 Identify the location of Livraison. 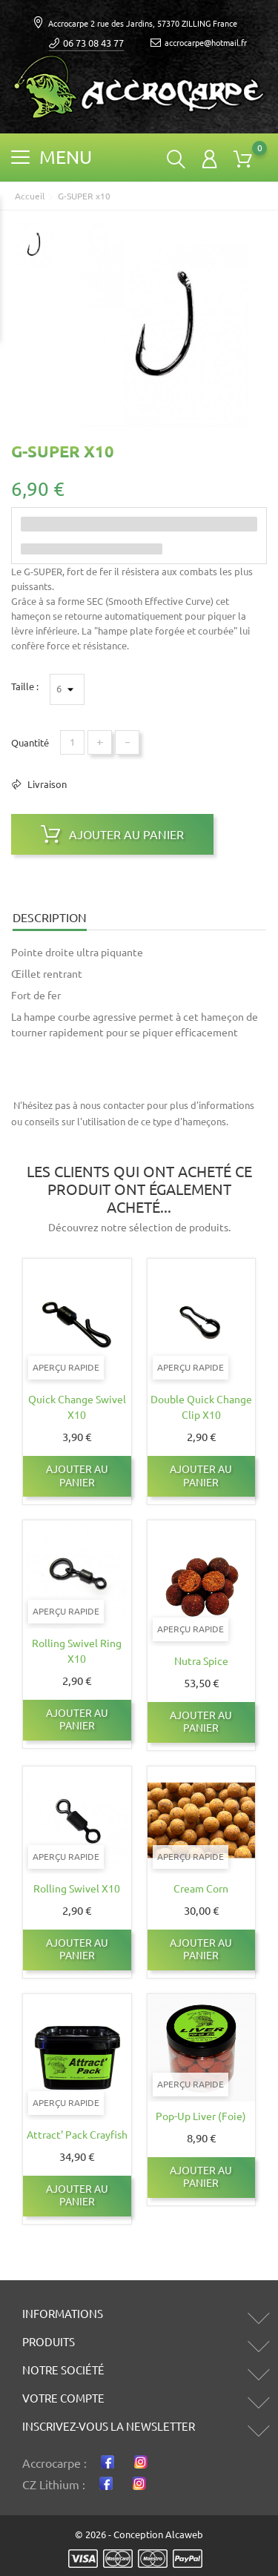
(46, 784).